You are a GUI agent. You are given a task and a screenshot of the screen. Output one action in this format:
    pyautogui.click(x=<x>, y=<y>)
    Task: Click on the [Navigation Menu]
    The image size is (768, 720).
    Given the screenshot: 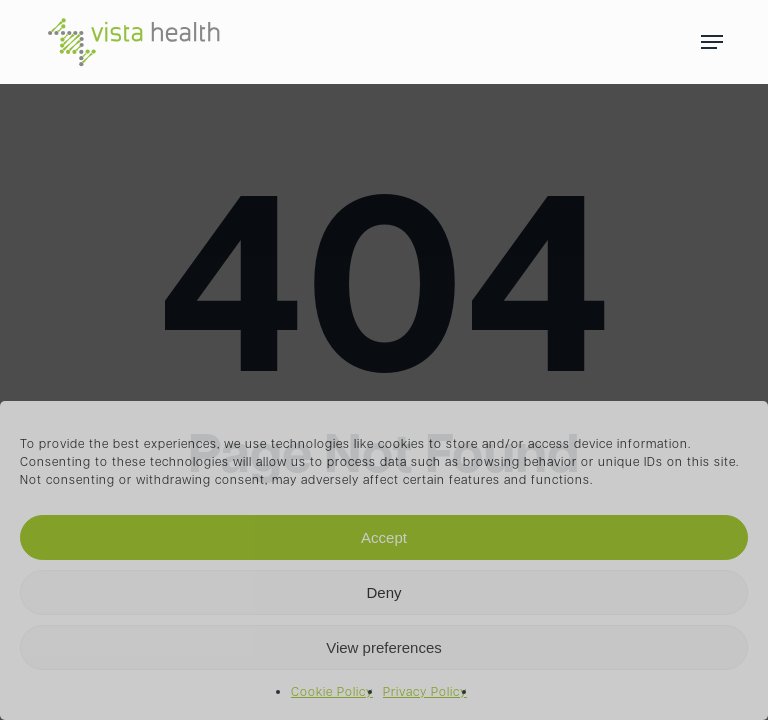 What is the action you would take?
    pyautogui.click(x=712, y=42)
    